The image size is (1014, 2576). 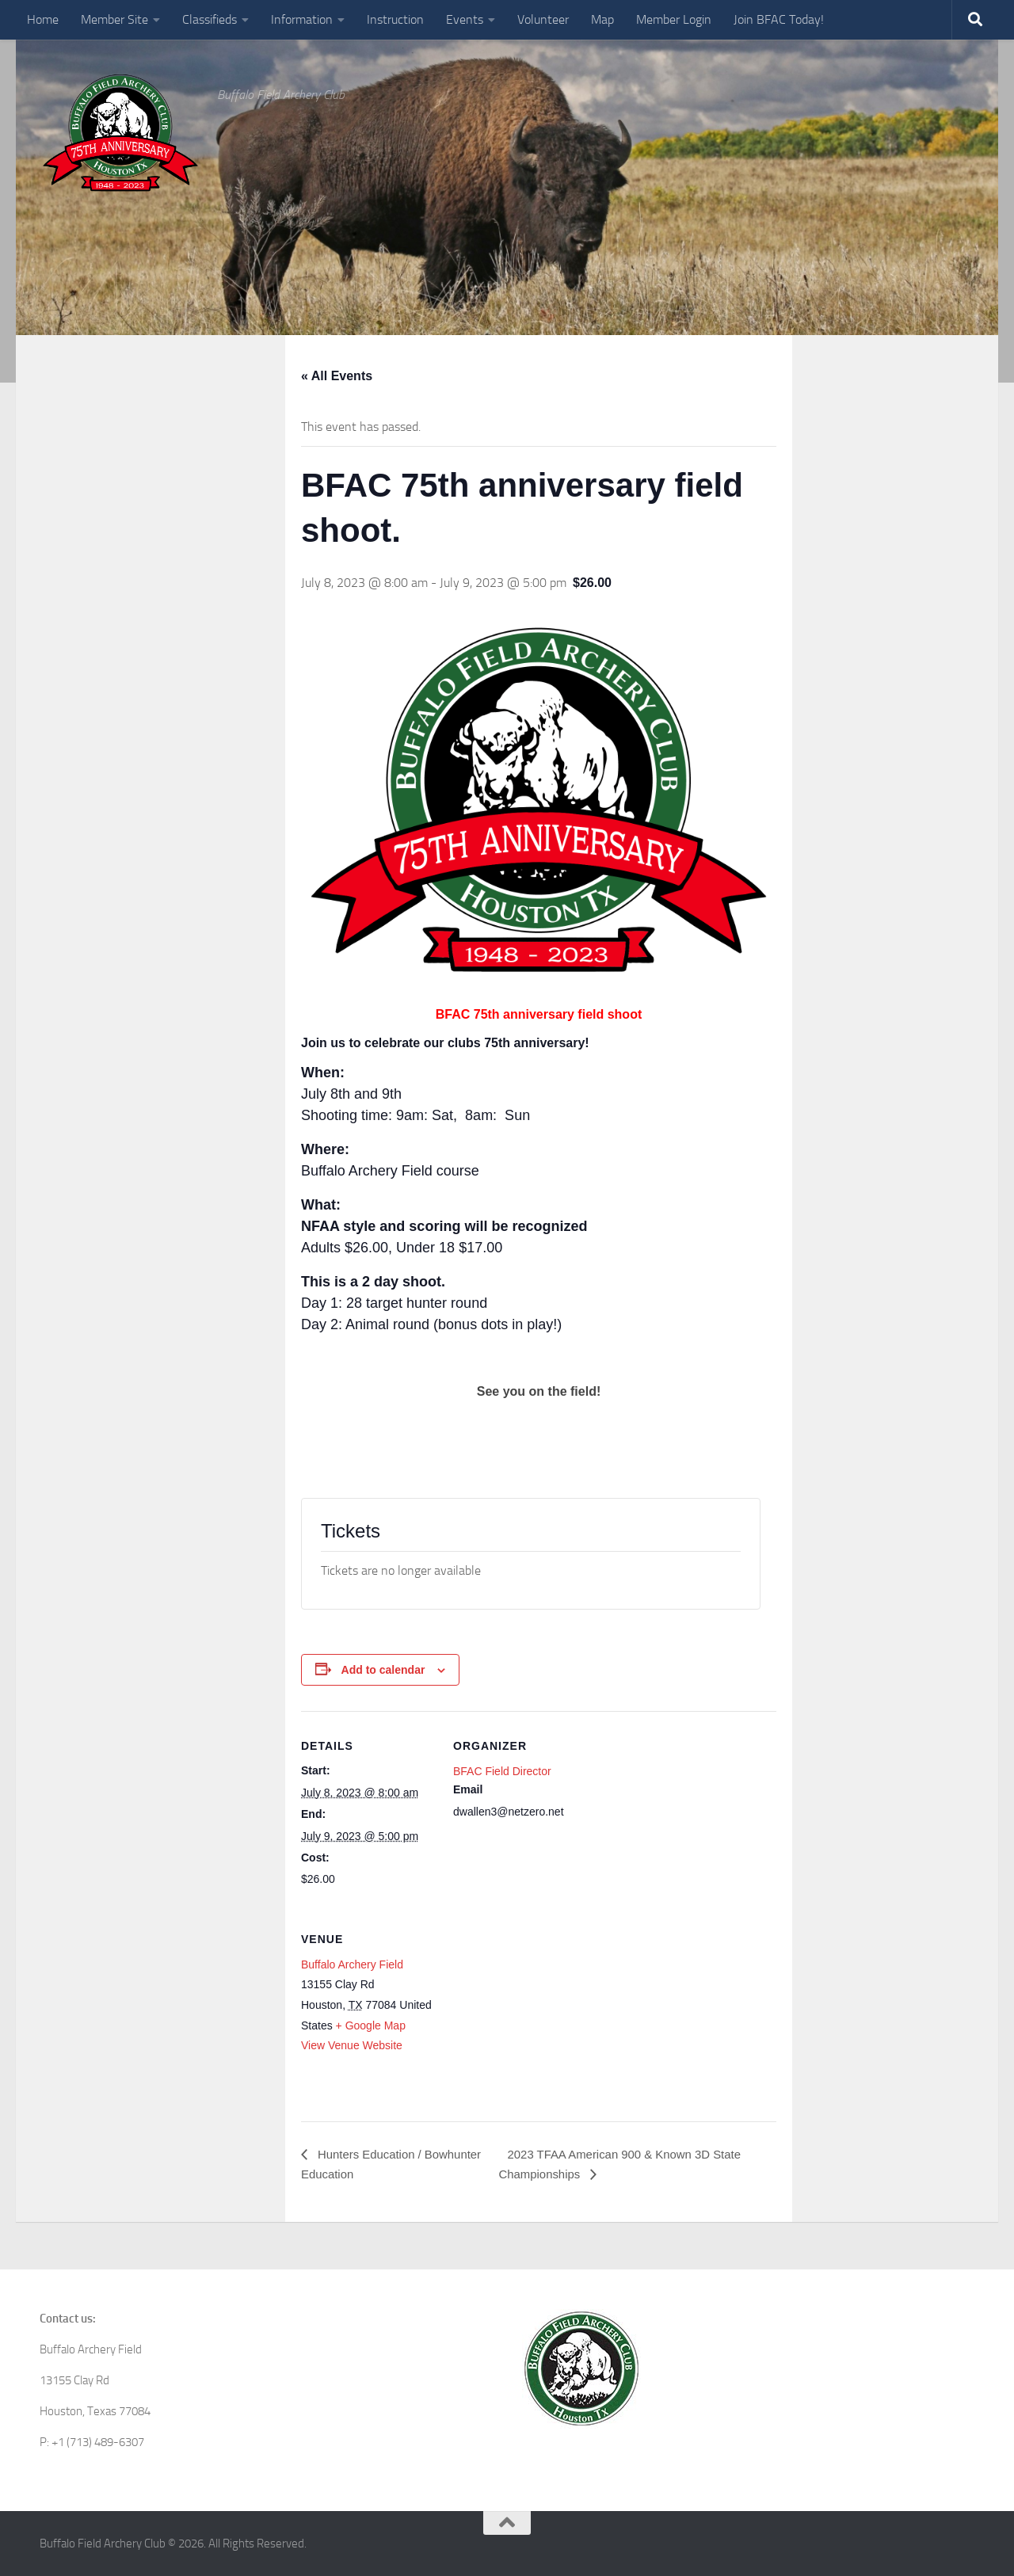 What do you see at coordinates (536, 2013) in the screenshot?
I see `[Venue location map]` at bounding box center [536, 2013].